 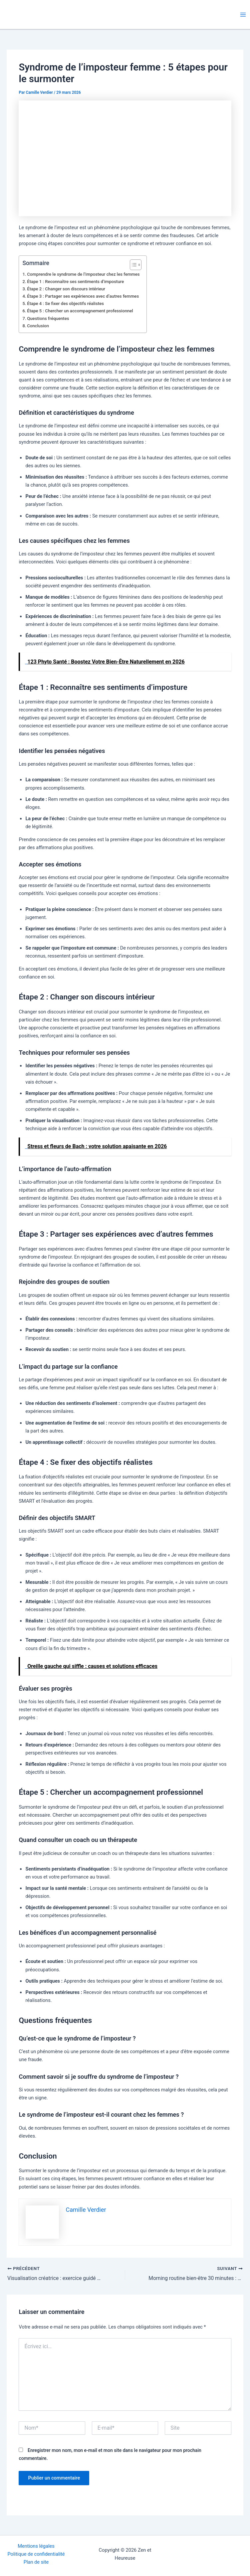 I want to click on [Permutateur du menu principal], so click(x=243, y=15).